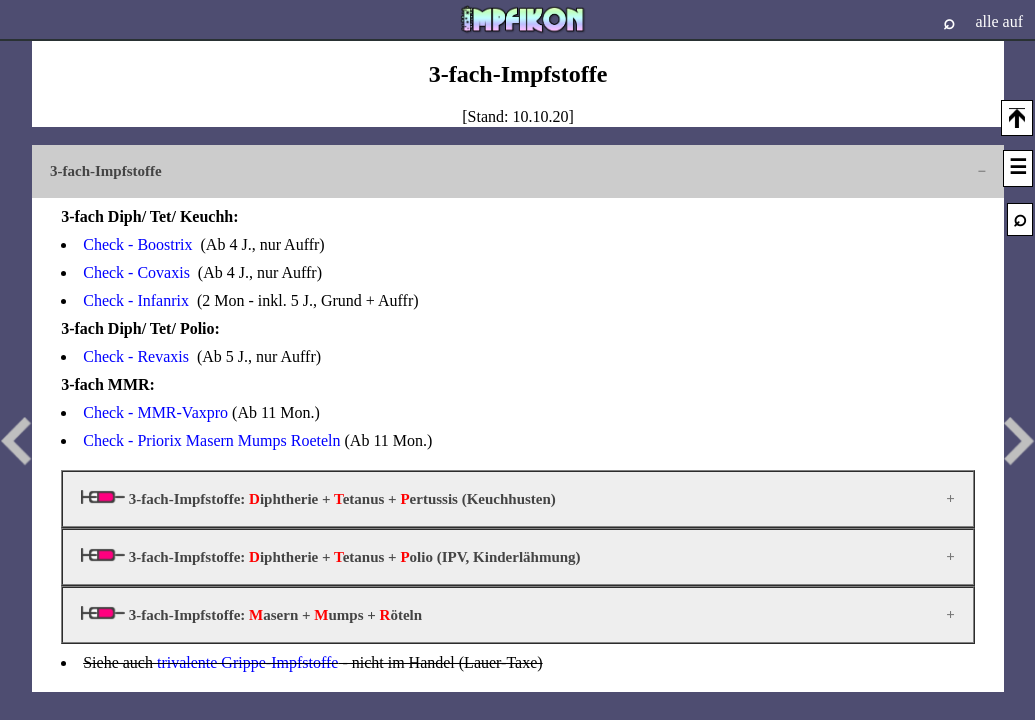  Describe the element at coordinates (136, 356) in the screenshot. I see `Check - Revaxis` at that location.